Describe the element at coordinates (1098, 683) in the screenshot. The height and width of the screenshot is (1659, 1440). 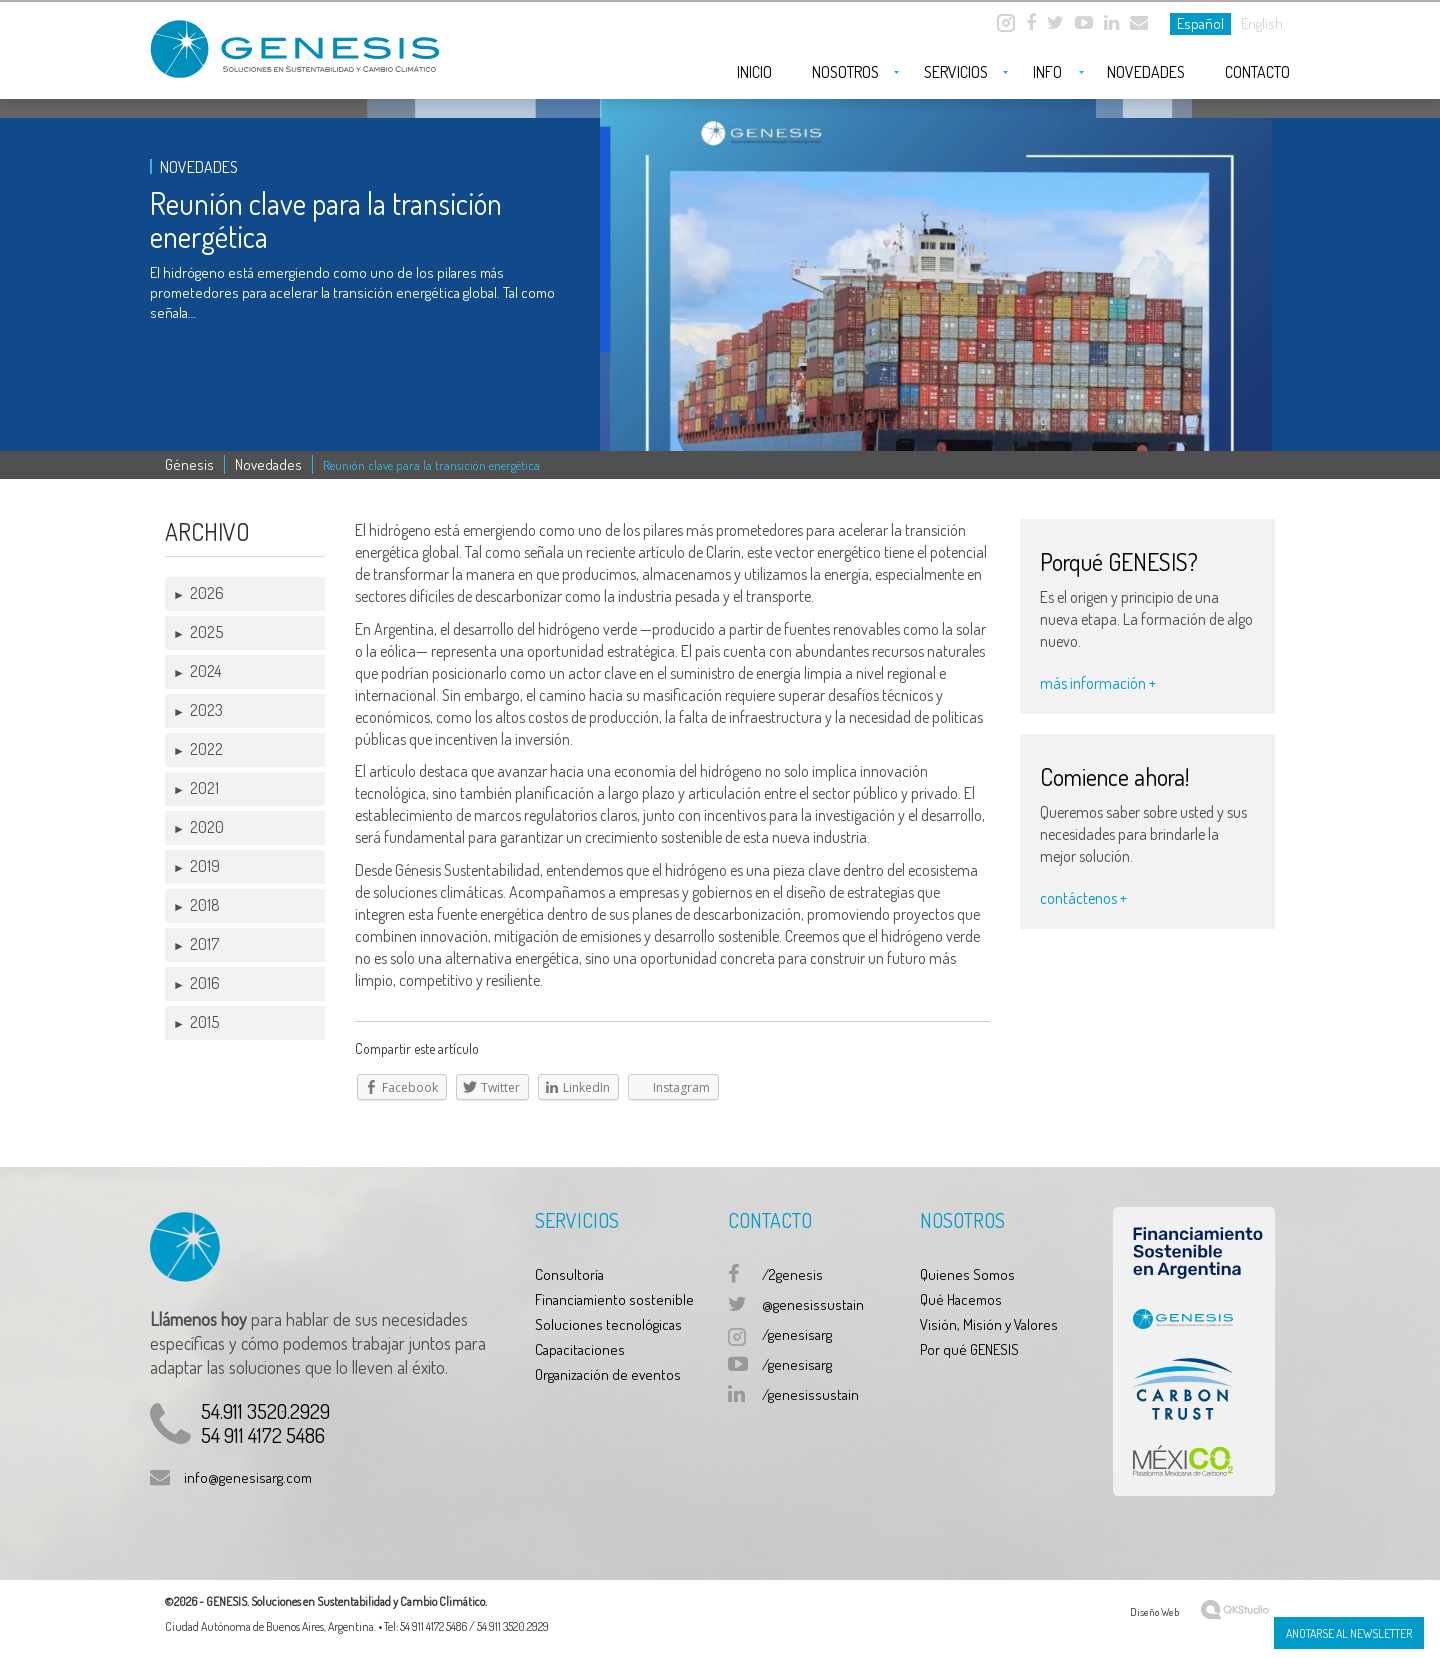
I see `más información +` at that location.